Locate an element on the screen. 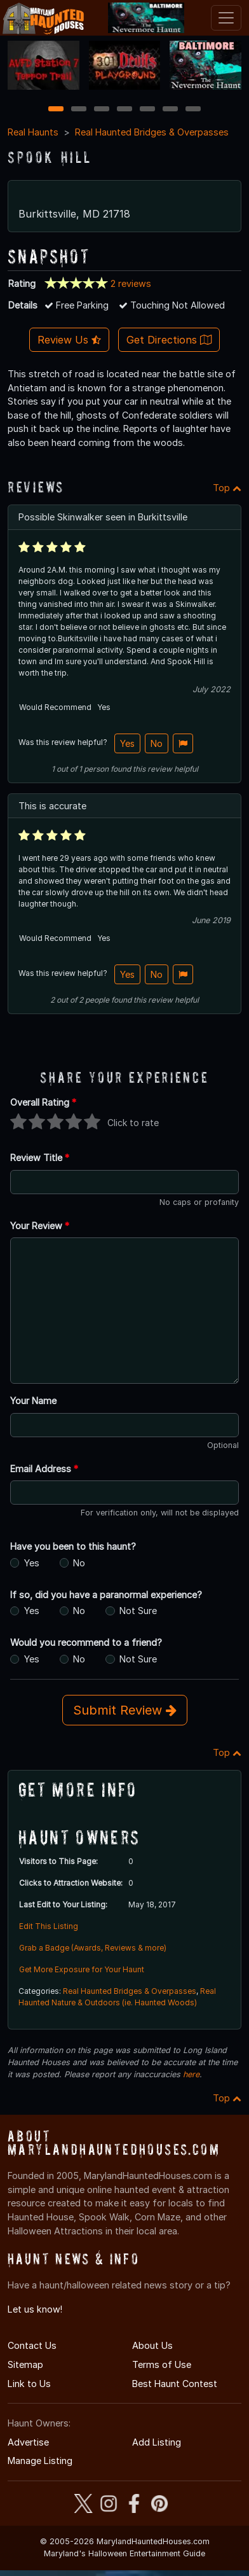 The height and width of the screenshot is (2576, 249). Contact Us is located at coordinates (32, 2339).